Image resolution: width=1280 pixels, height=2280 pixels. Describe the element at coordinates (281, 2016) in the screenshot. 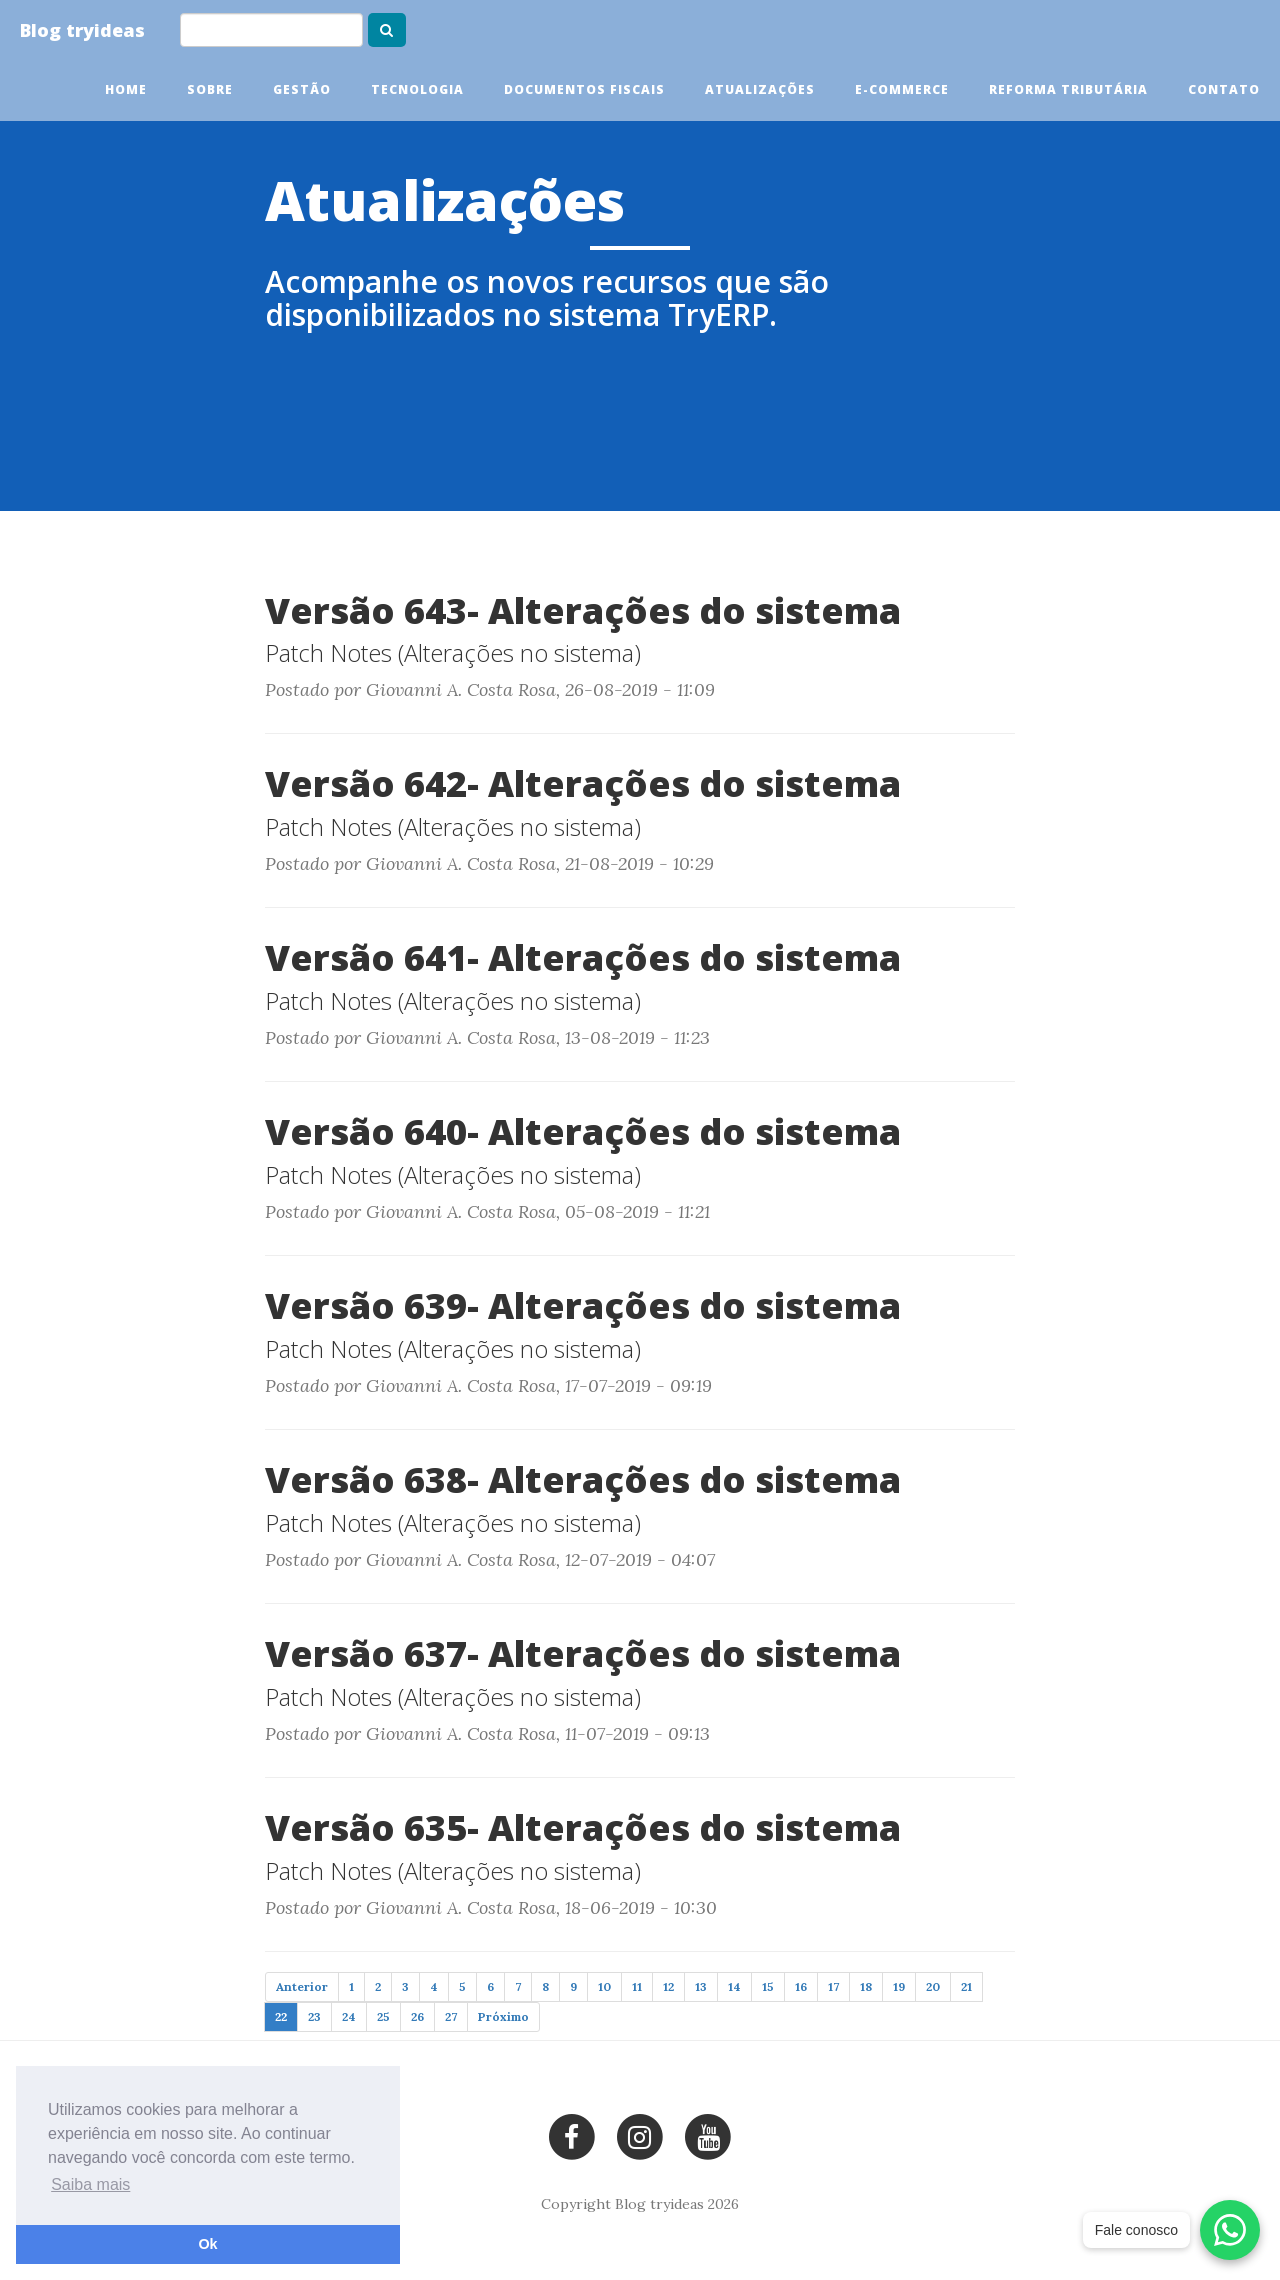

I see `22` at that location.